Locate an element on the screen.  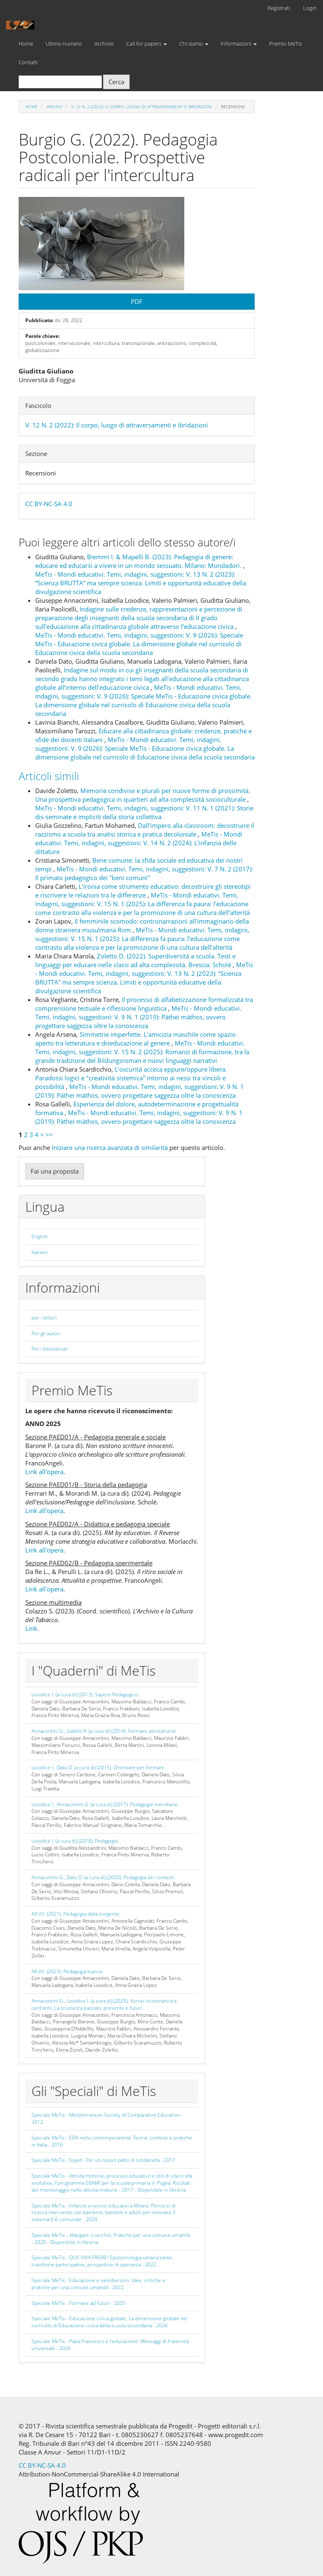
Speciale MeTis - Siped - Per un nuovo patto di solidarietà - 2017 is located at coordinates (103, 2160).